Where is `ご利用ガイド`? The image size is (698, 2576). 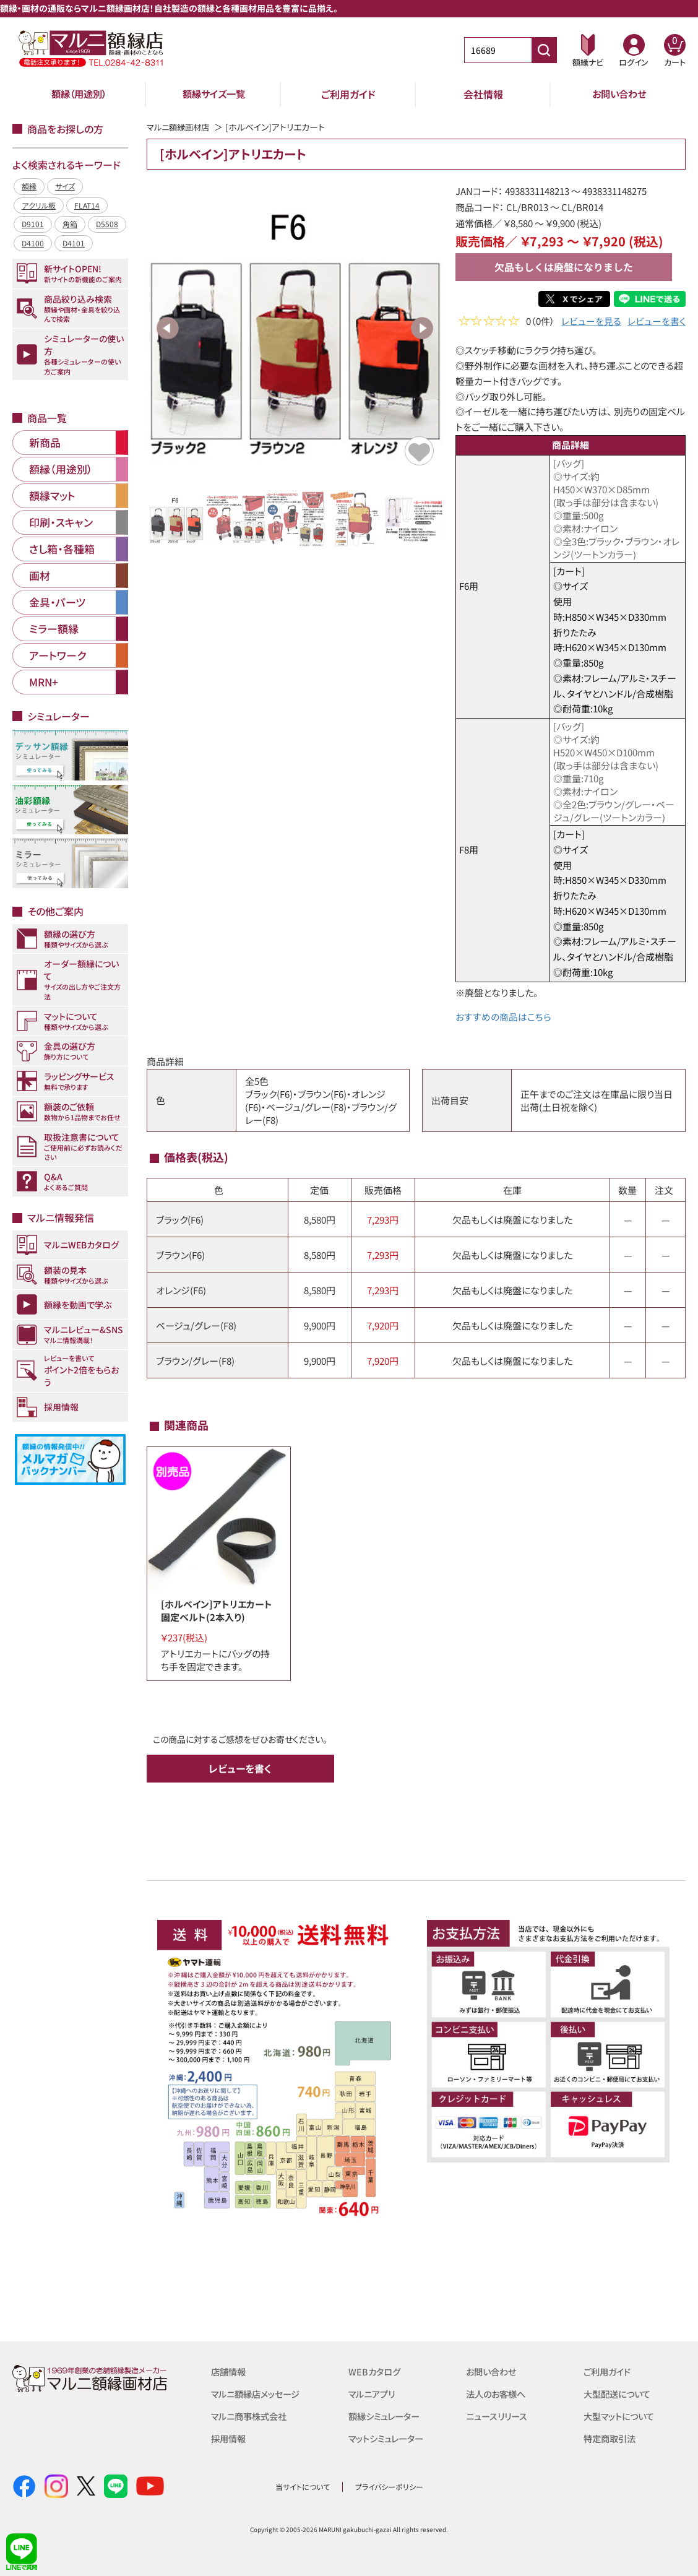 ご利用ガイド is located at coordinates (348, 94).